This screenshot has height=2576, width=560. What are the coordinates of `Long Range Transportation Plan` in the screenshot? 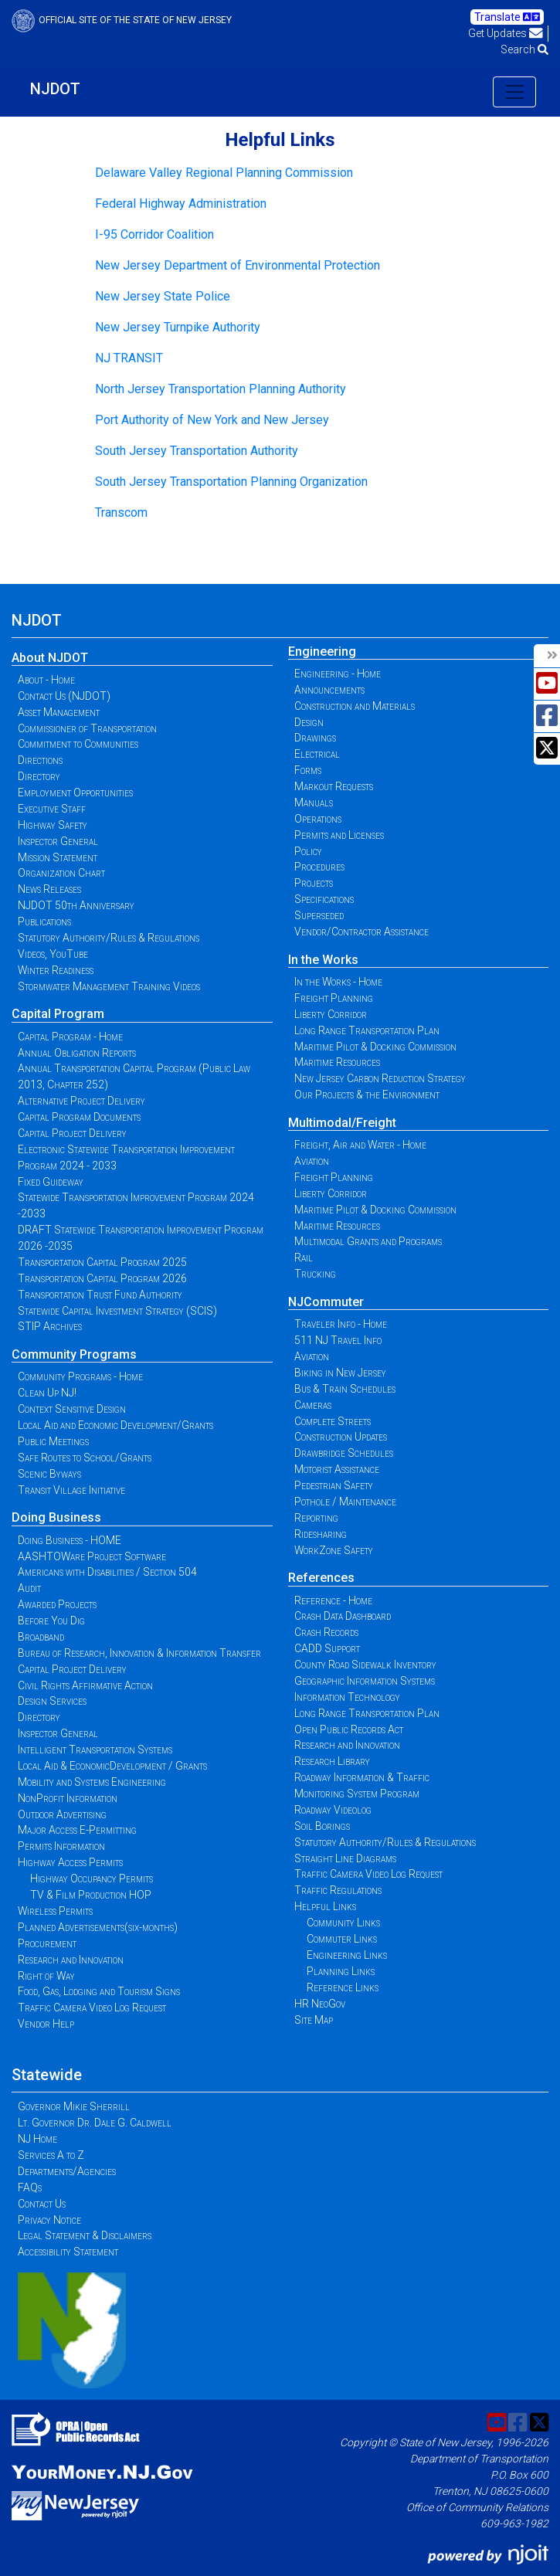 It's located at (367, 1030).